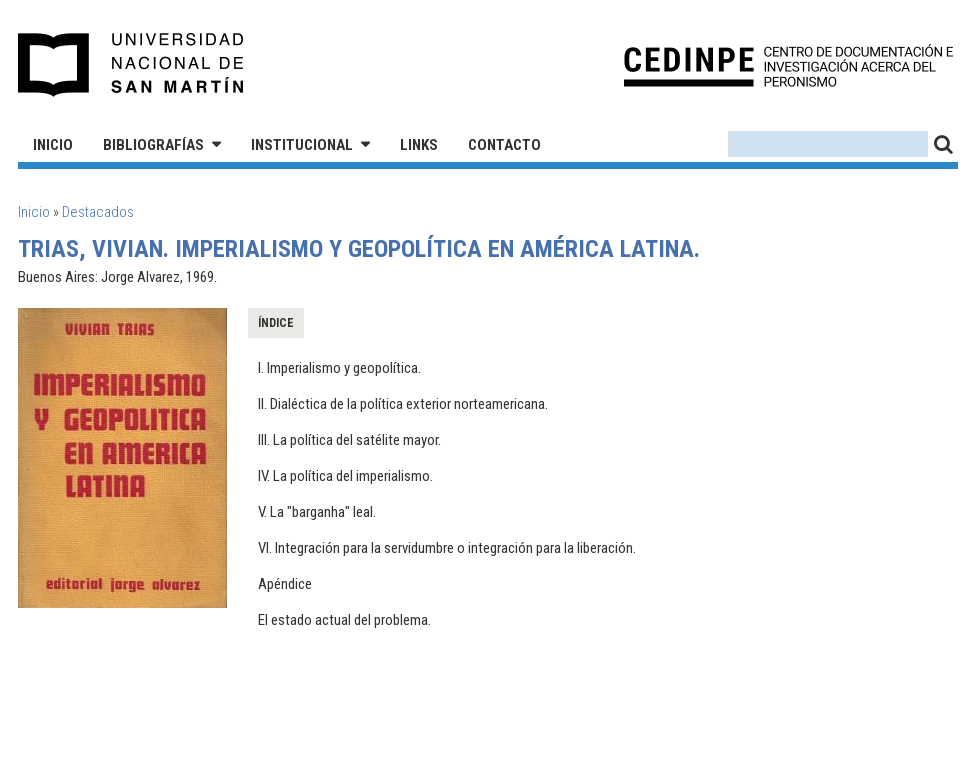 The width and height of the screenshot is (968, 766). Describe the element at coordinates (53, 145) in the screenshot. I see `Inicio` at that location.